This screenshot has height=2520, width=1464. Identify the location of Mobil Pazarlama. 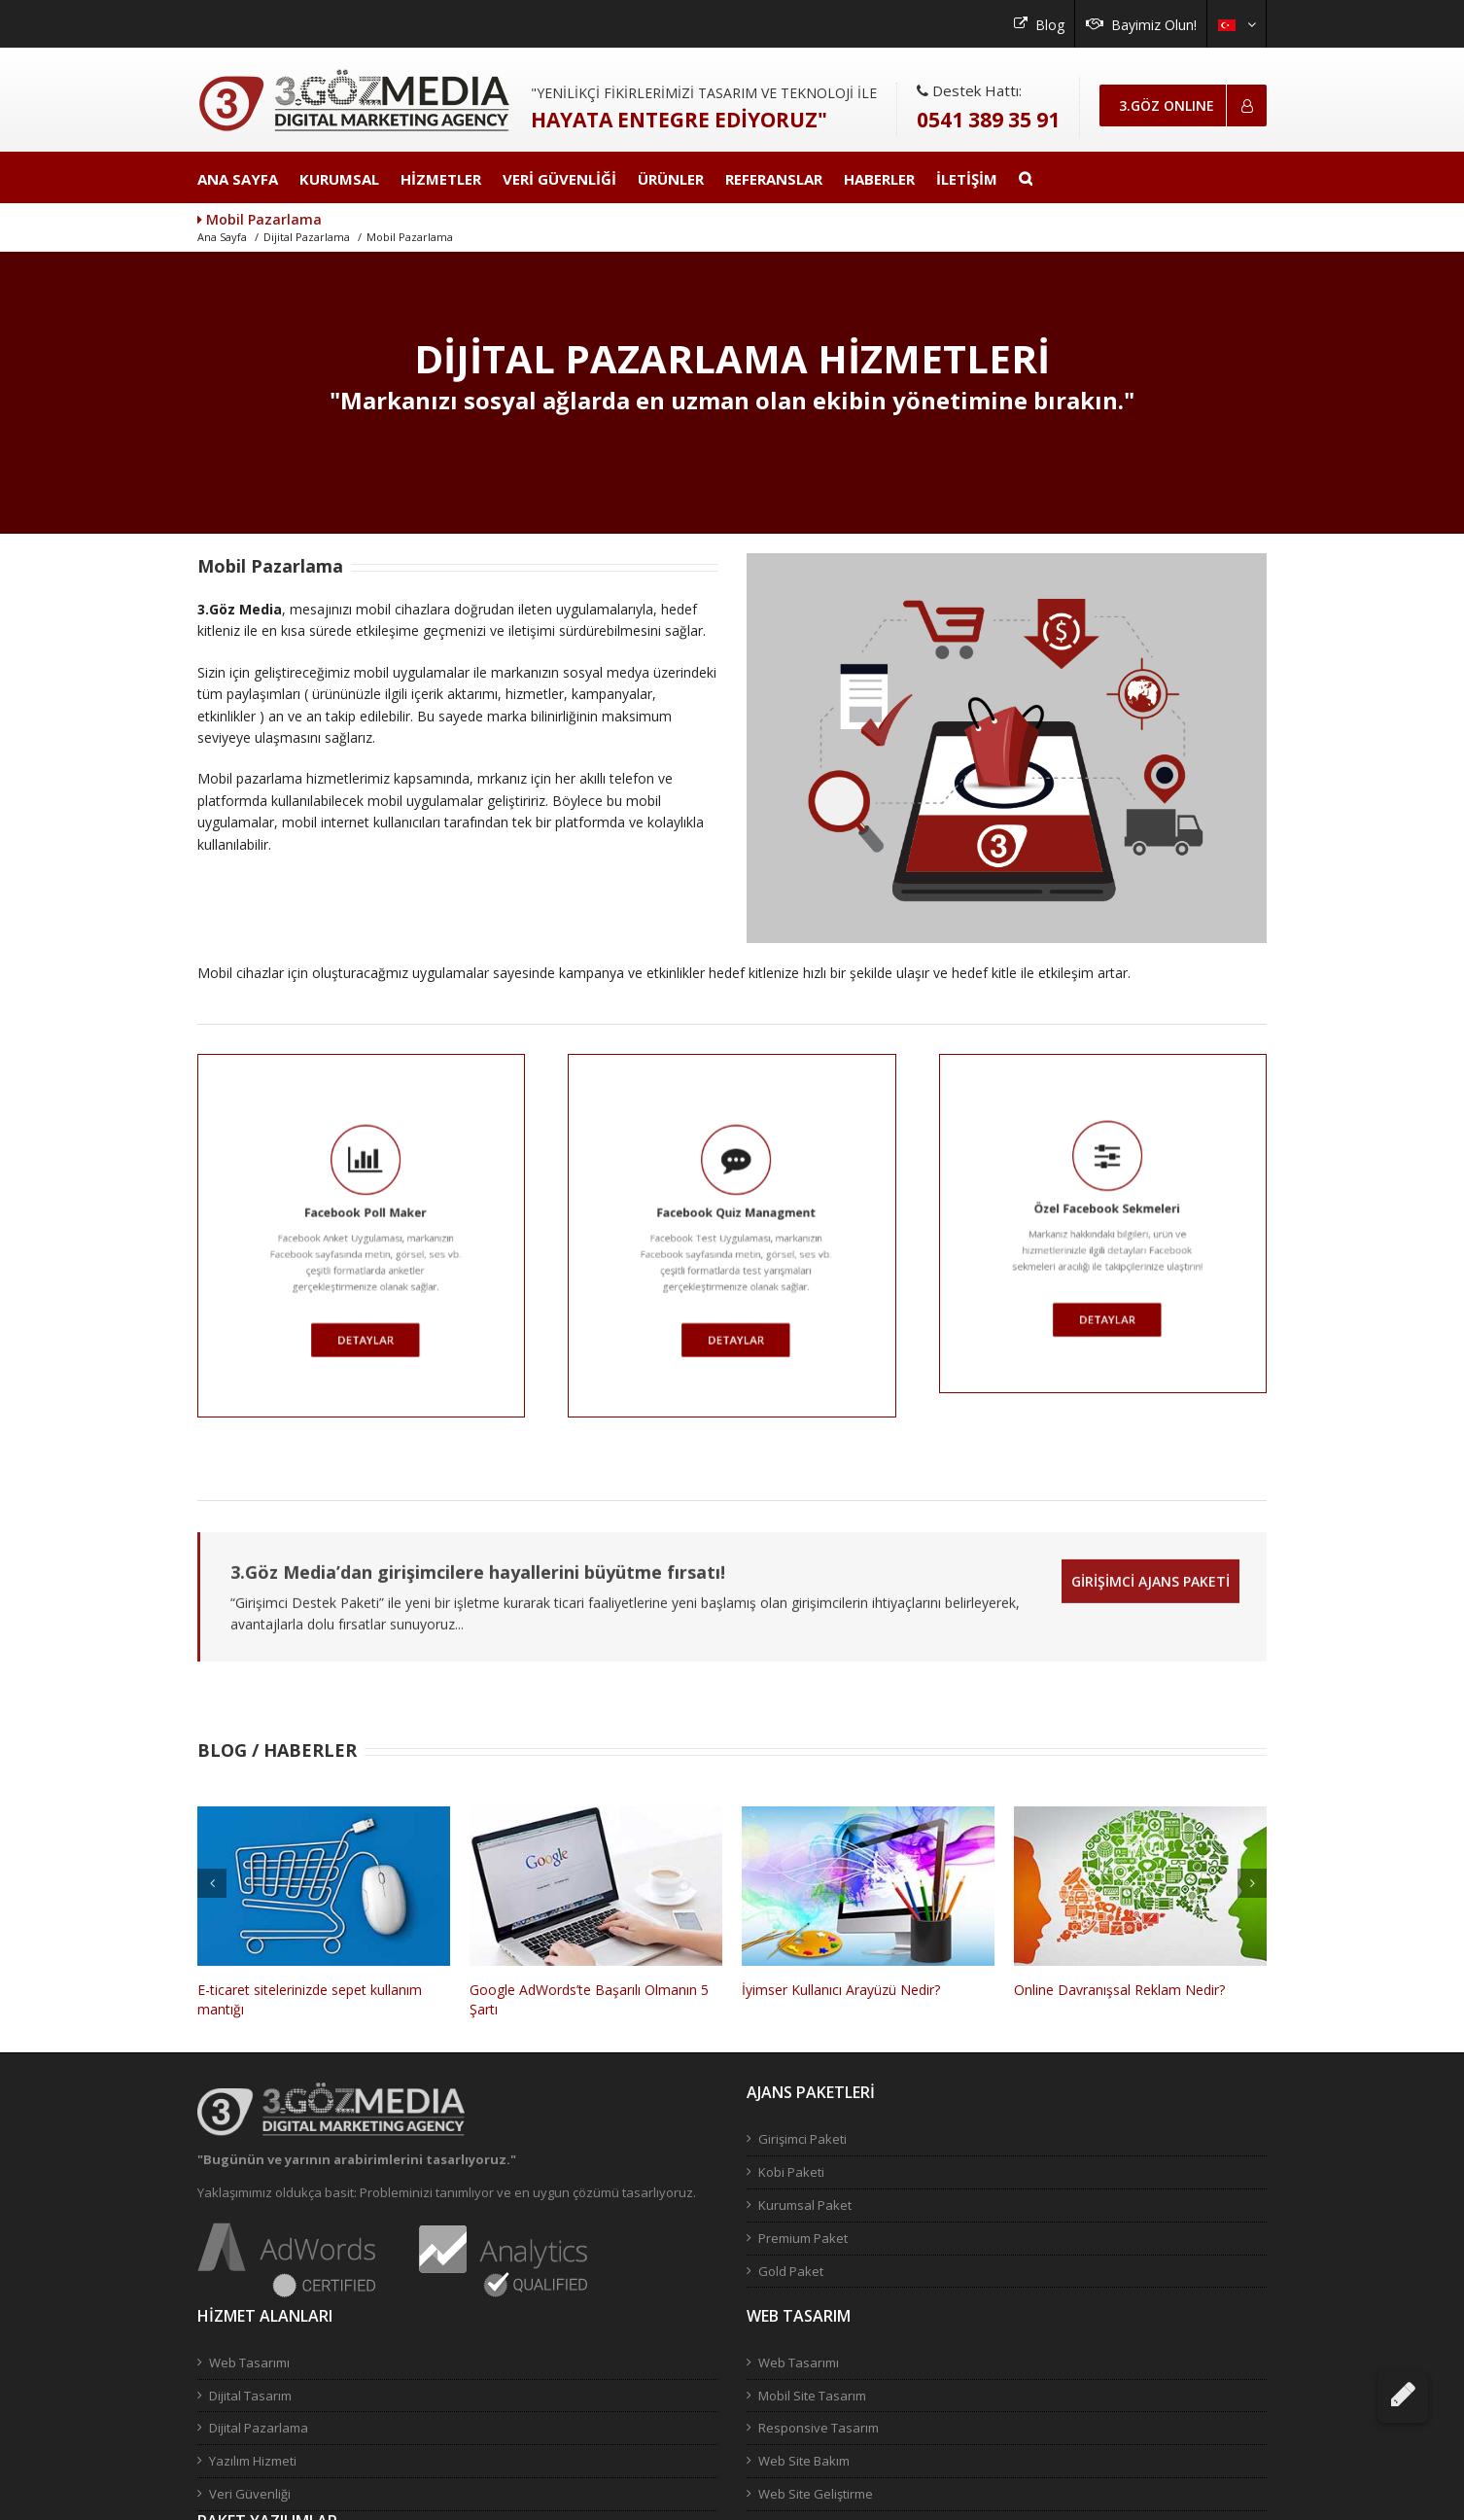
(409, 237).